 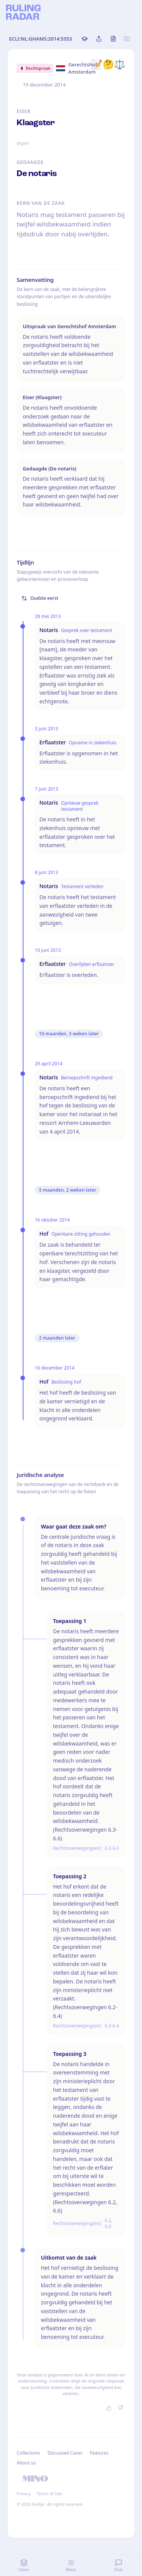 I want to click on Features, so click(x=99, y=2453).